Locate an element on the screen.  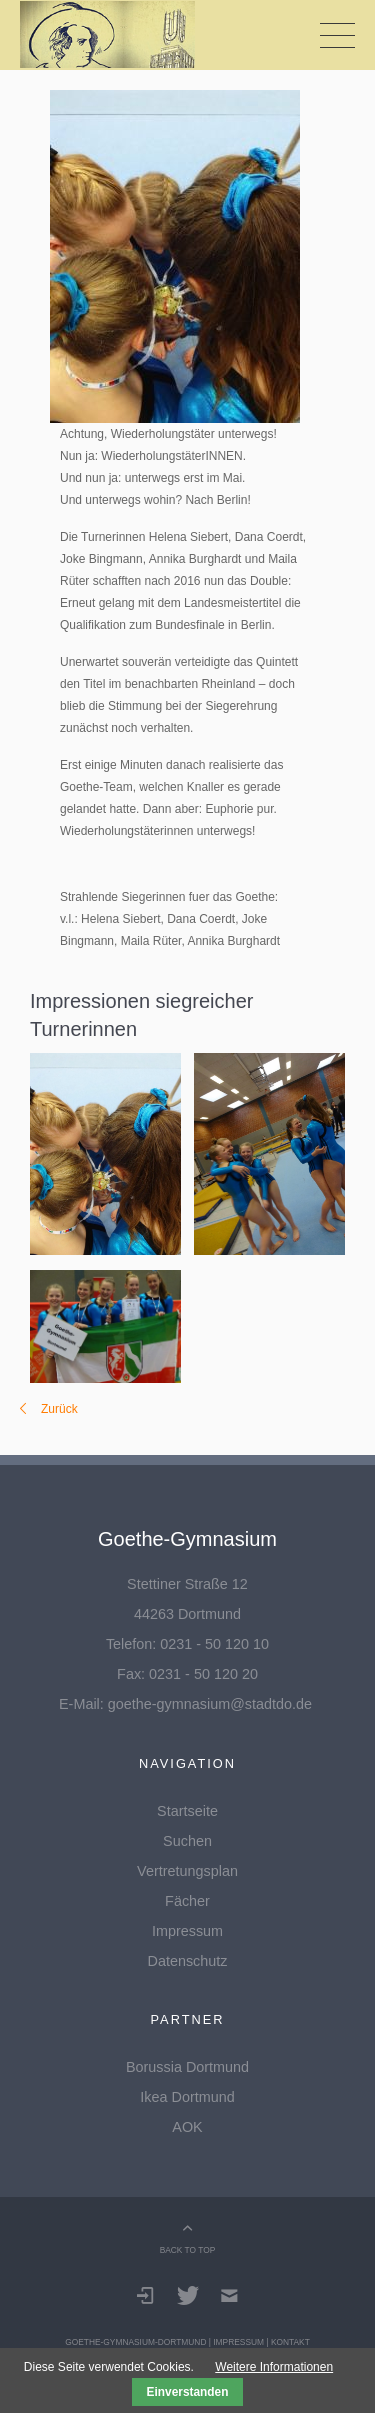
goethe-gymnasium@stadtdo.de is located at coordinates (210, 1704).